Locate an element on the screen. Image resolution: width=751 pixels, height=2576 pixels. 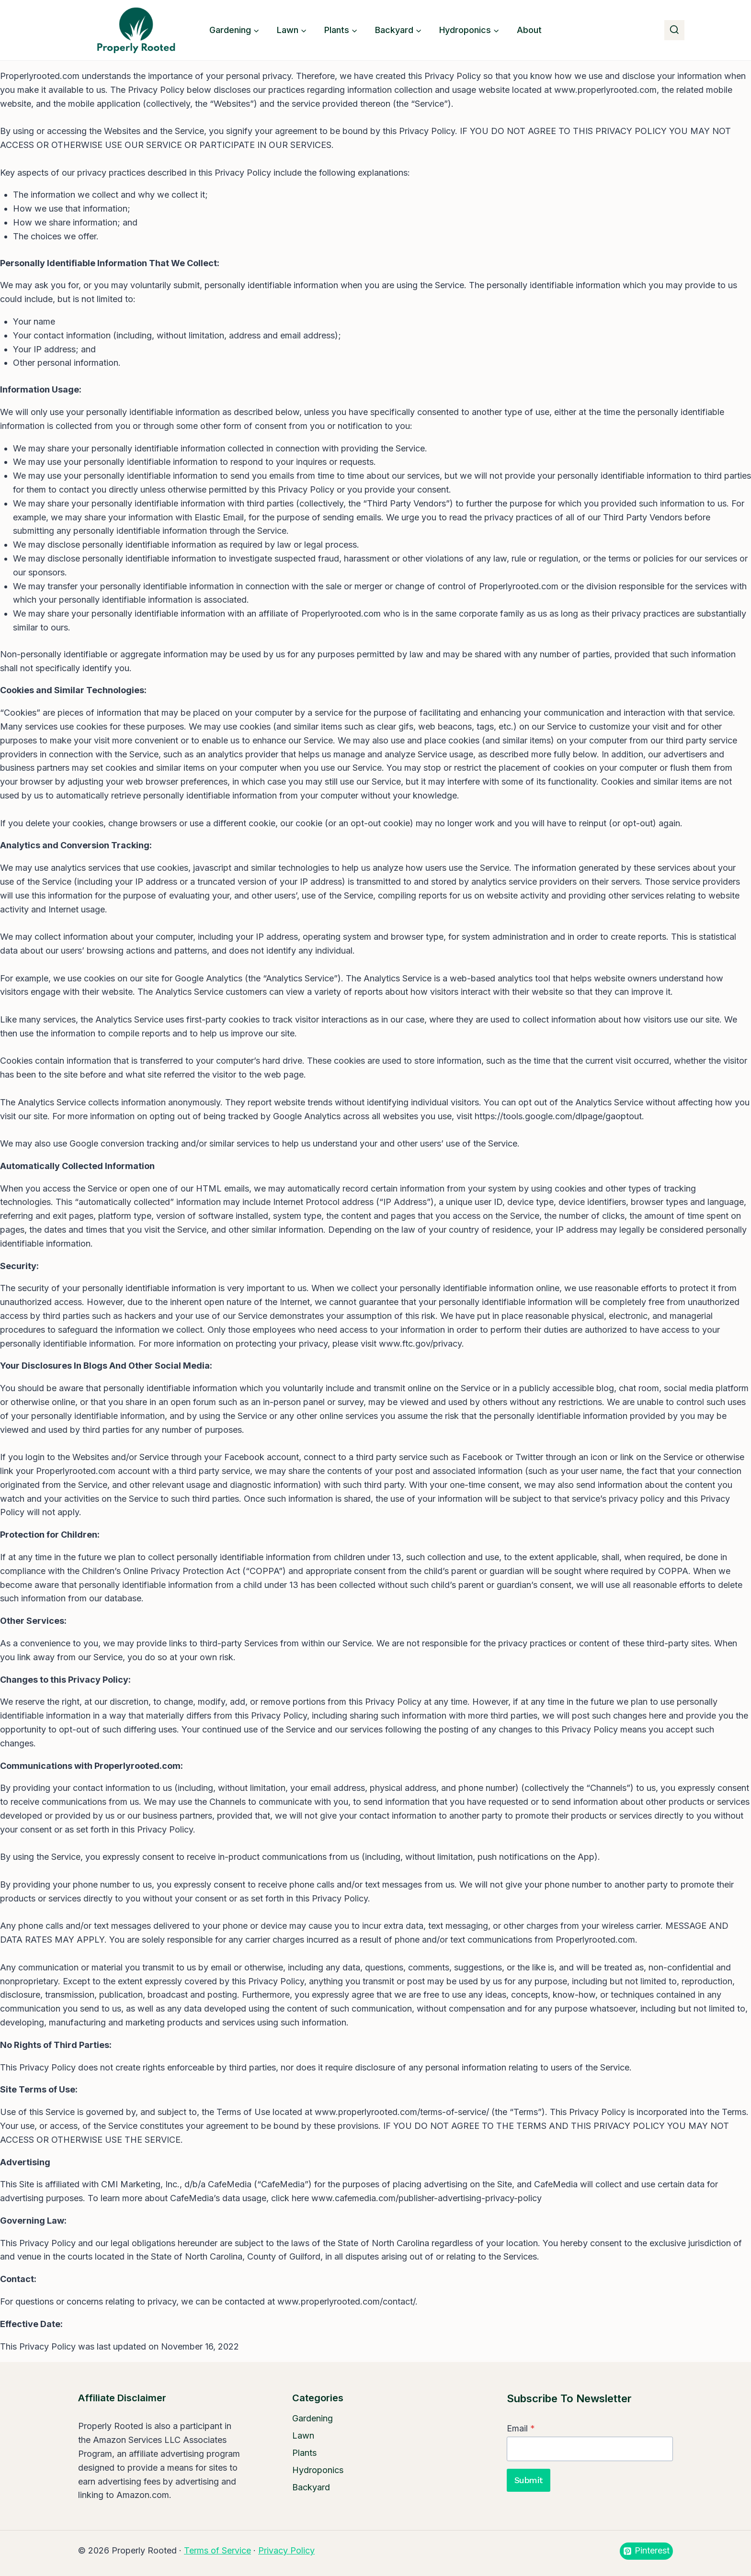
Hydroponics is located at coordinates (317, 2470).